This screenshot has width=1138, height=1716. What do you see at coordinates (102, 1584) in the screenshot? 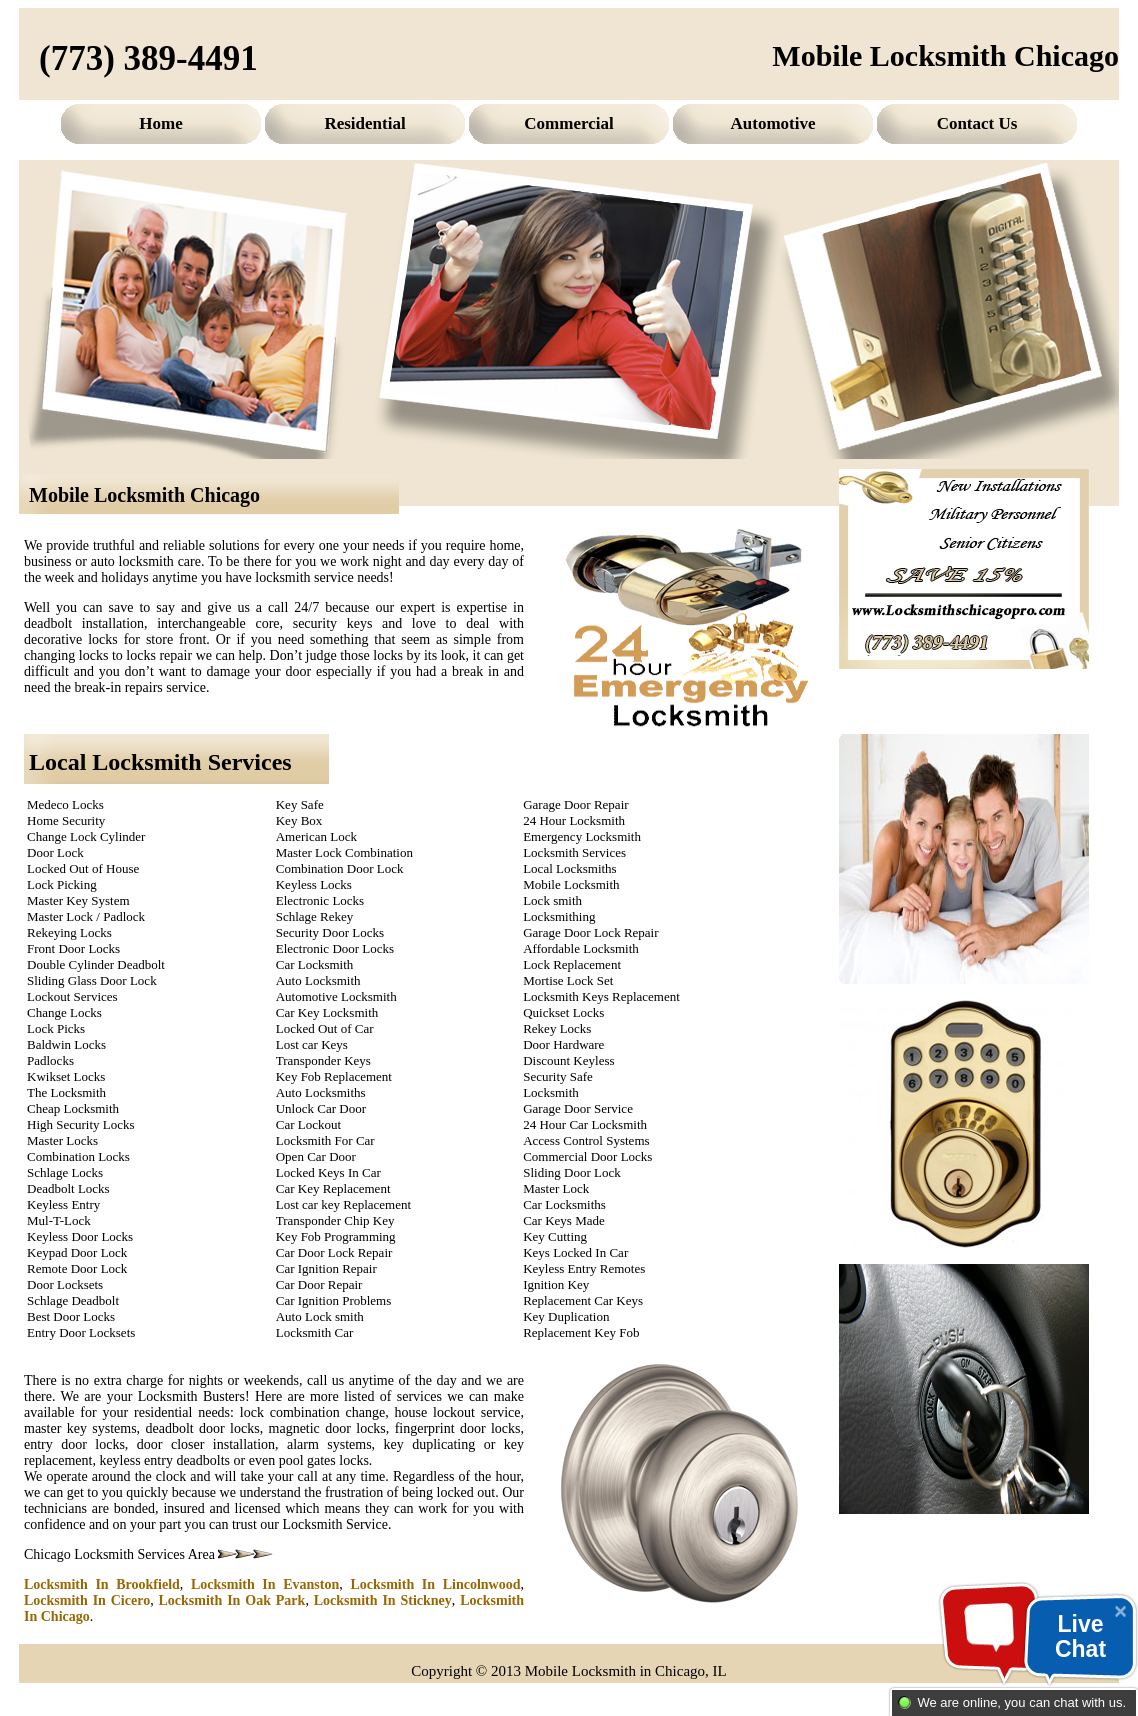
I see `Locksmith In` at bounding box center [102, 1584].